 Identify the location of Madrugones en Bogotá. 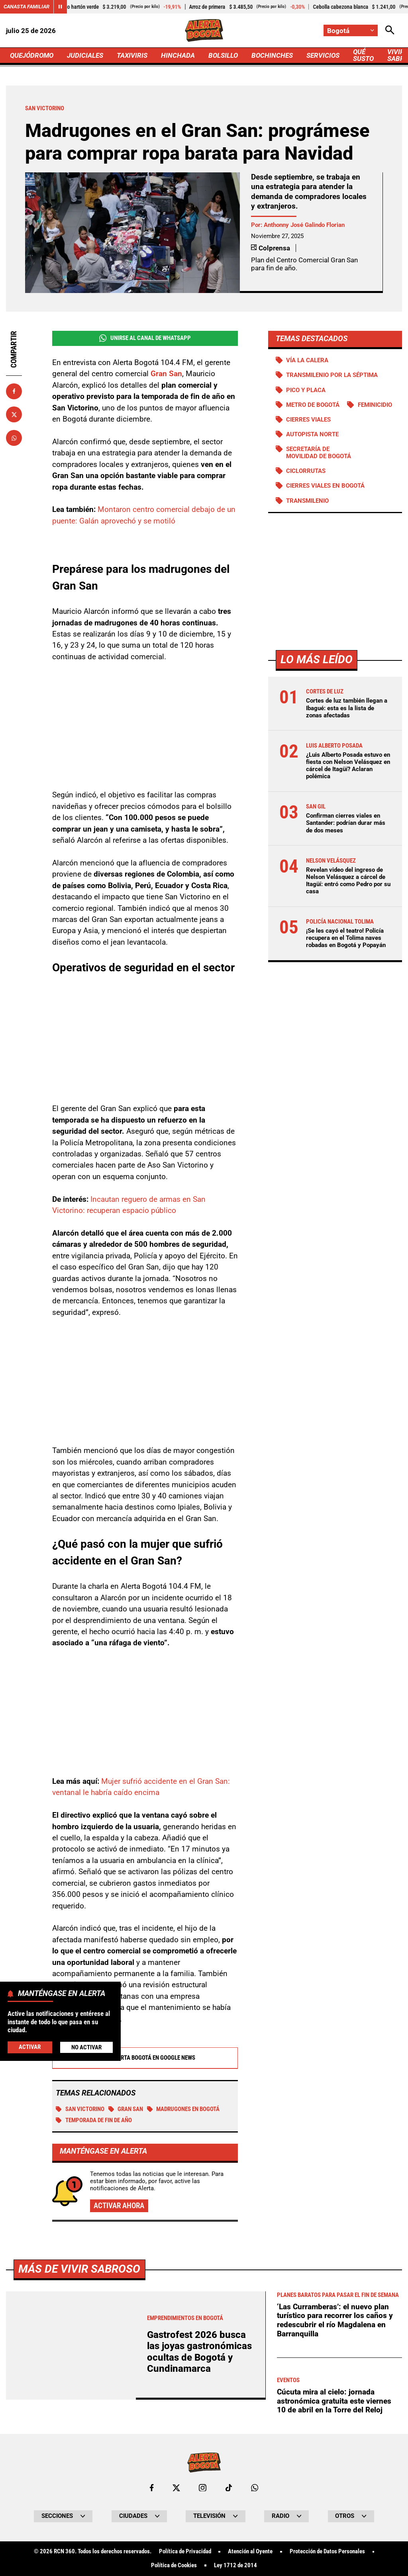
(183, 2109).